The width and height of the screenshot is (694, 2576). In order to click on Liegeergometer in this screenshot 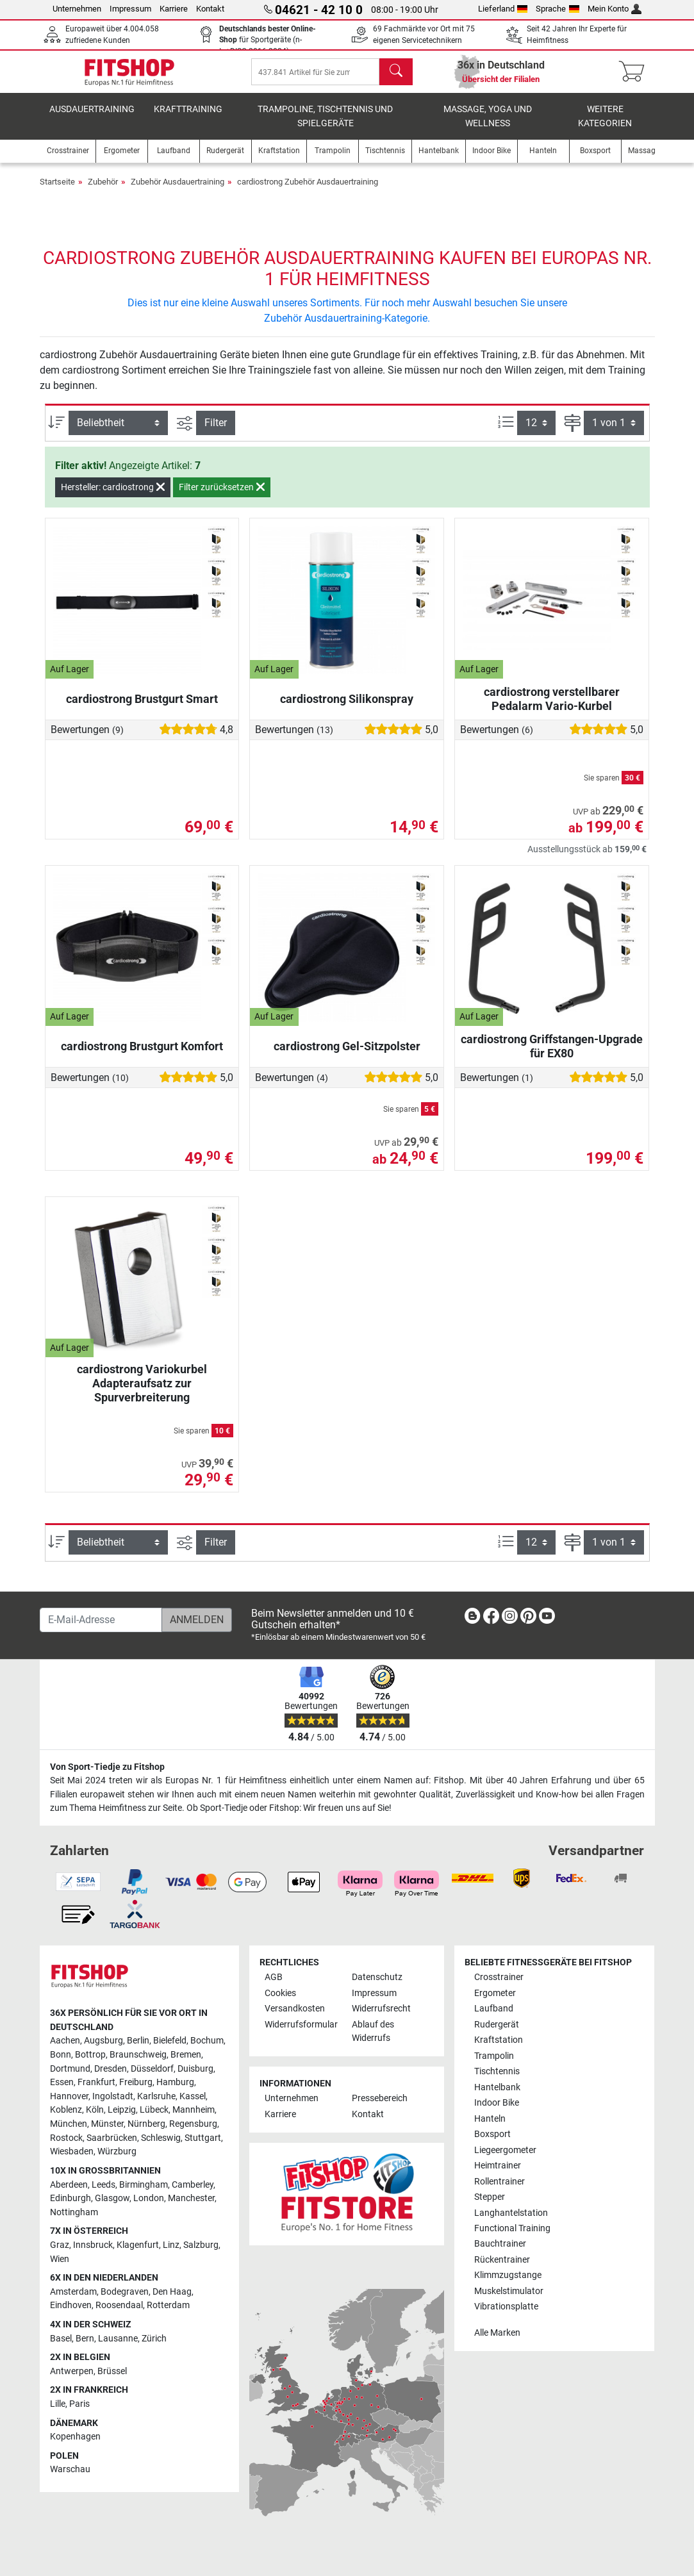, I will do `click(505, 2150)`.